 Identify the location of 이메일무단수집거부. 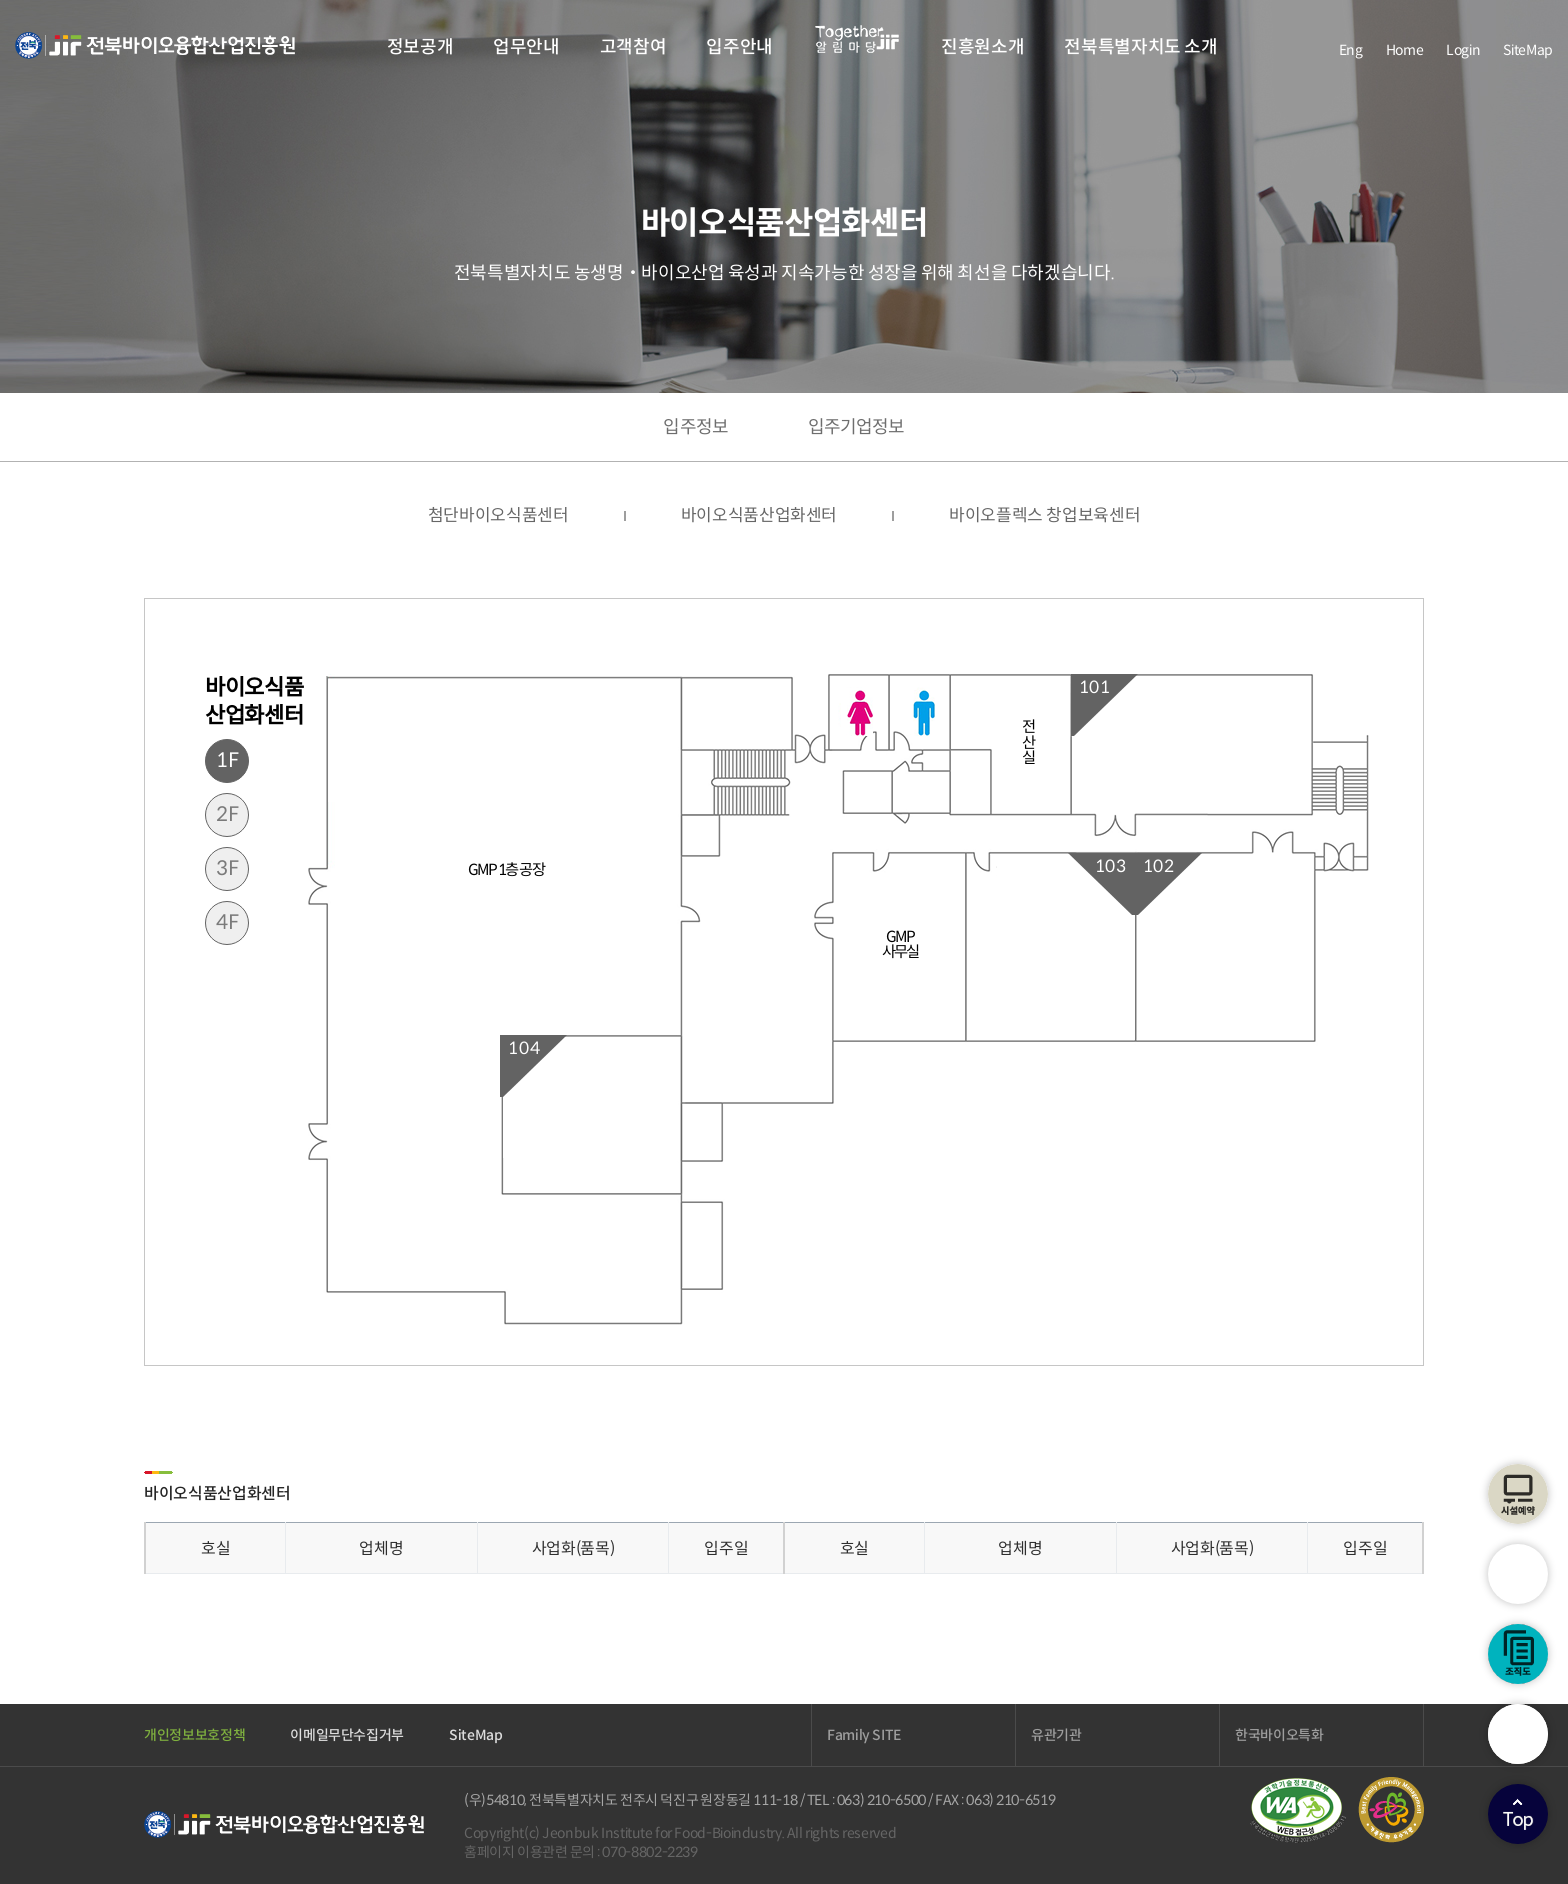
(347, 1735).